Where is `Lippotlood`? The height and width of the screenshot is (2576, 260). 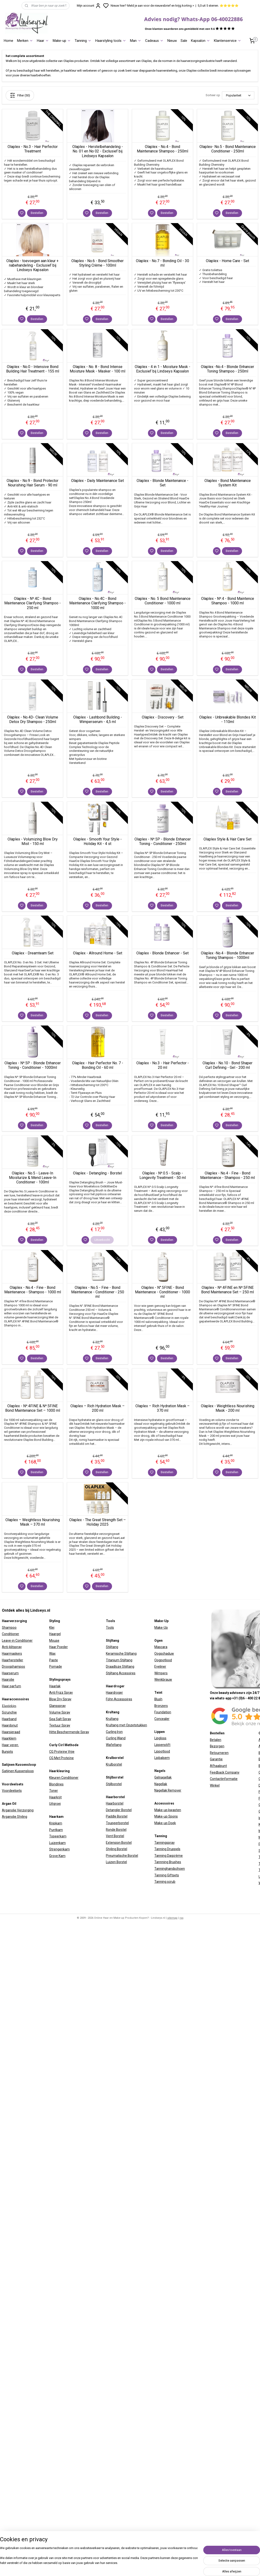 Lippotlood is located at coordinates (162, 1751).